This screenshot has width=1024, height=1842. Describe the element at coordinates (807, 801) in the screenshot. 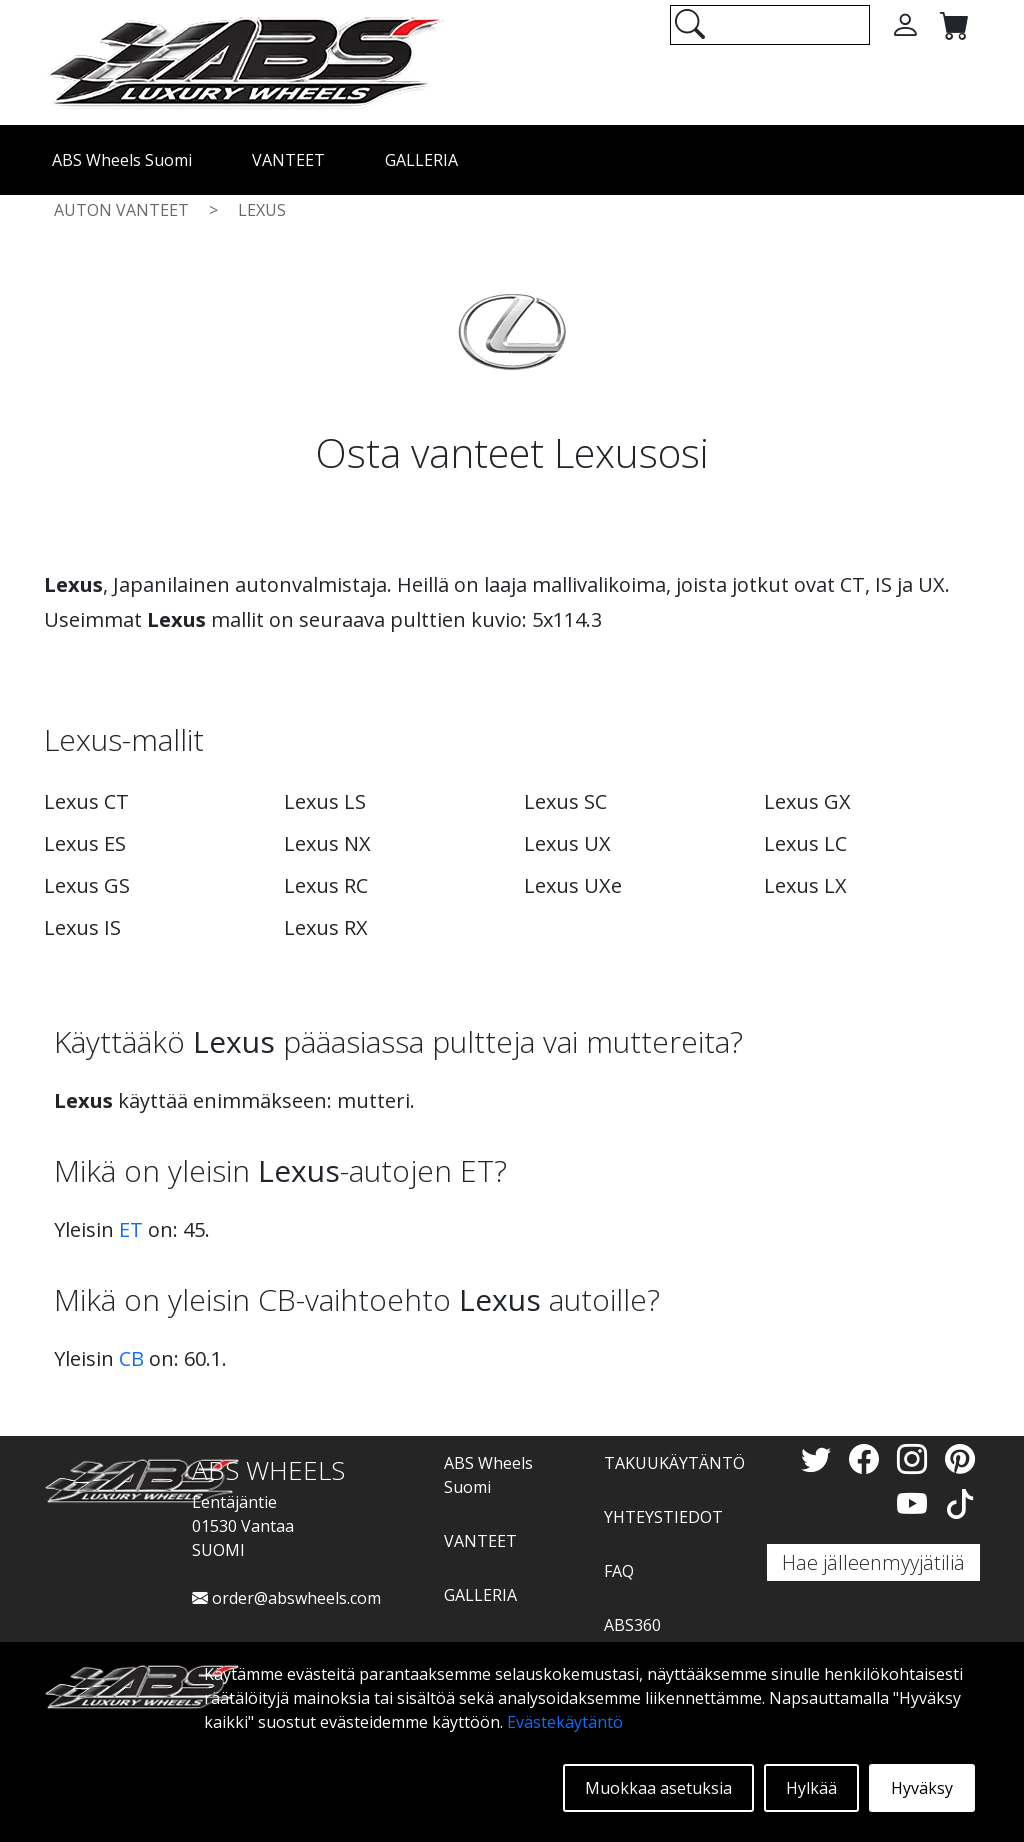

I see `Lexus GX` at that location.